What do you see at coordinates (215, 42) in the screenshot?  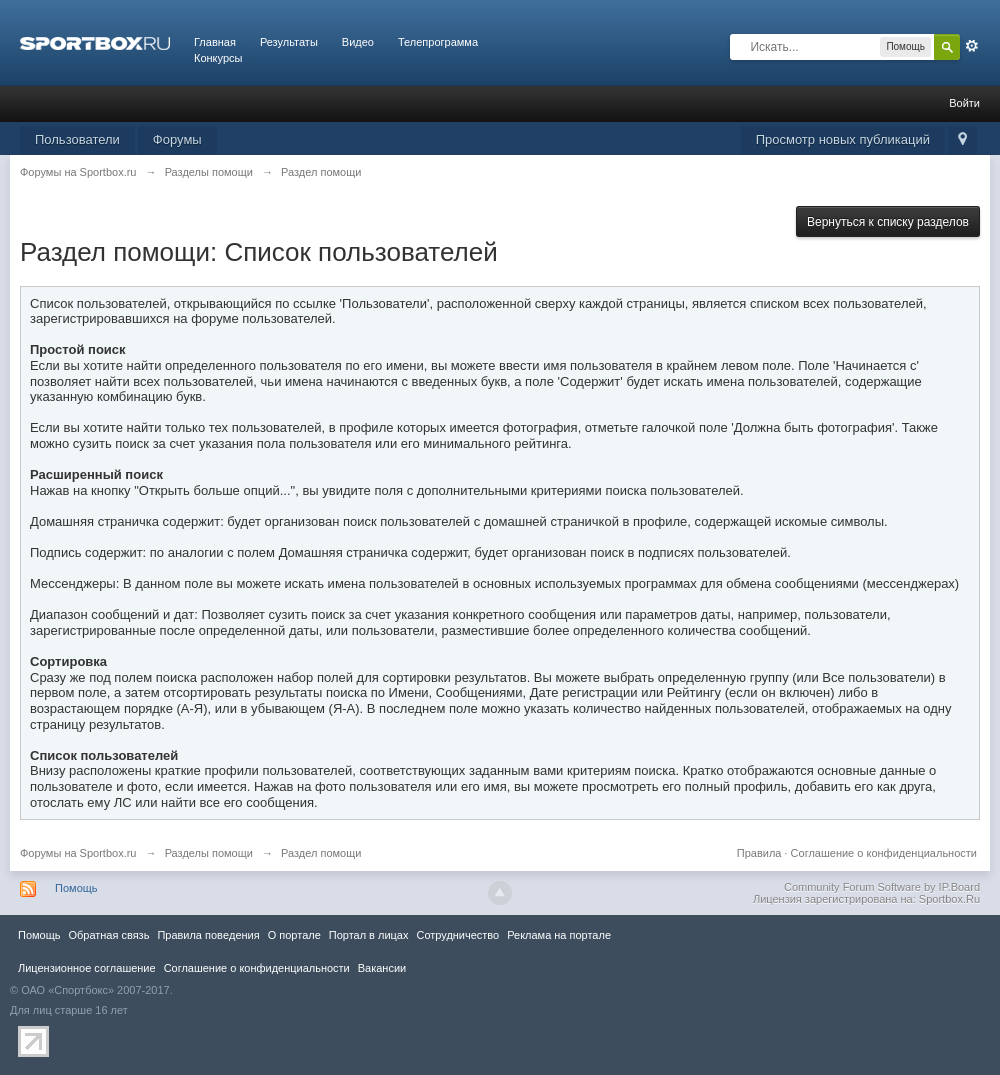 I see `Главная` at bounding box center [215, 42].